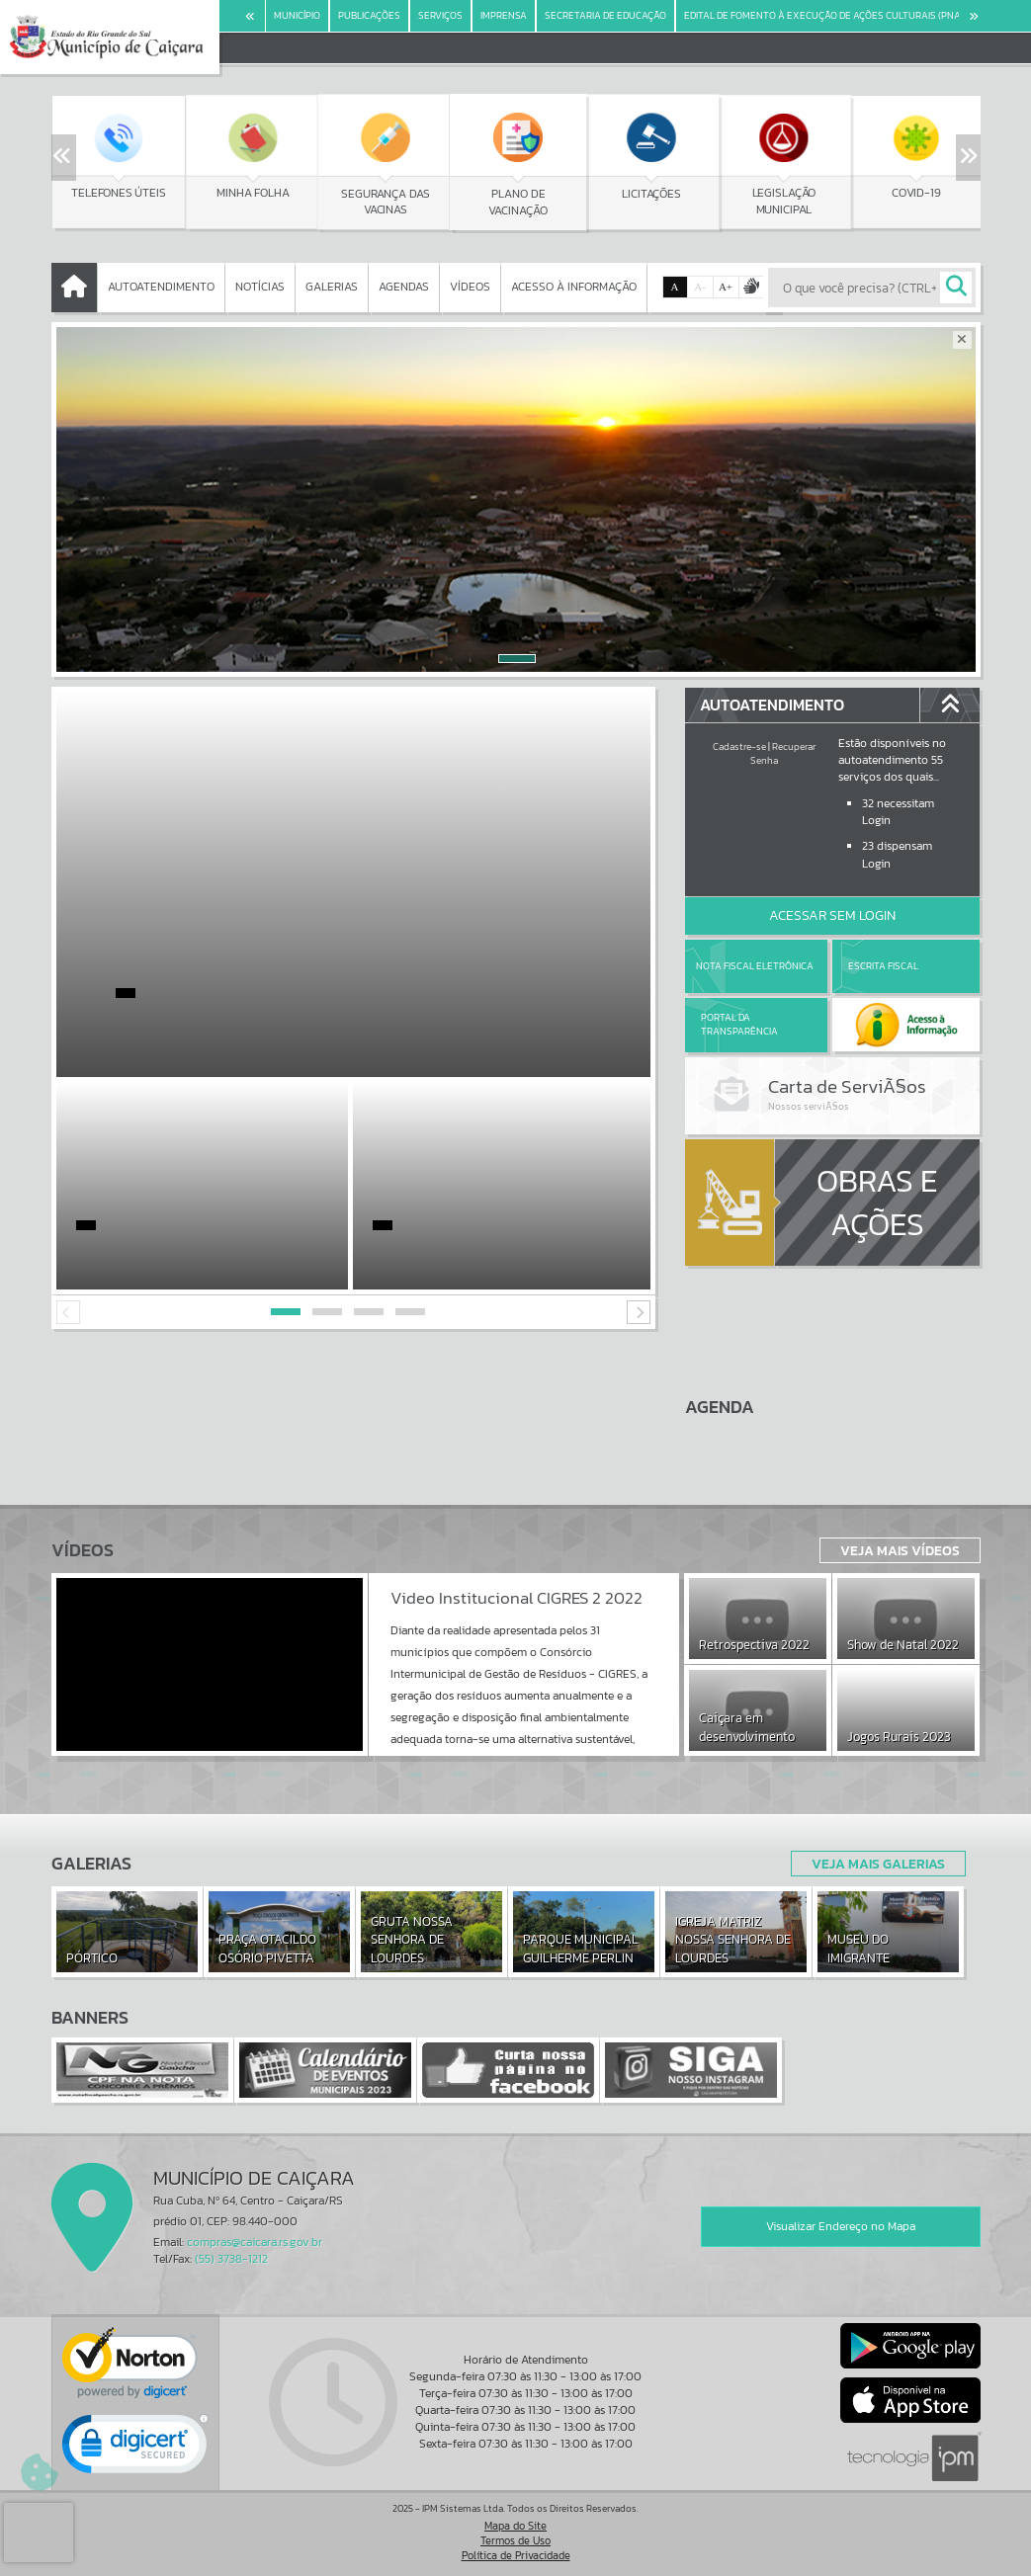 Image resolution: width=1031 pixels, height=2576 pixels. I want to click on Termos de Uso, so click(515, 2540).